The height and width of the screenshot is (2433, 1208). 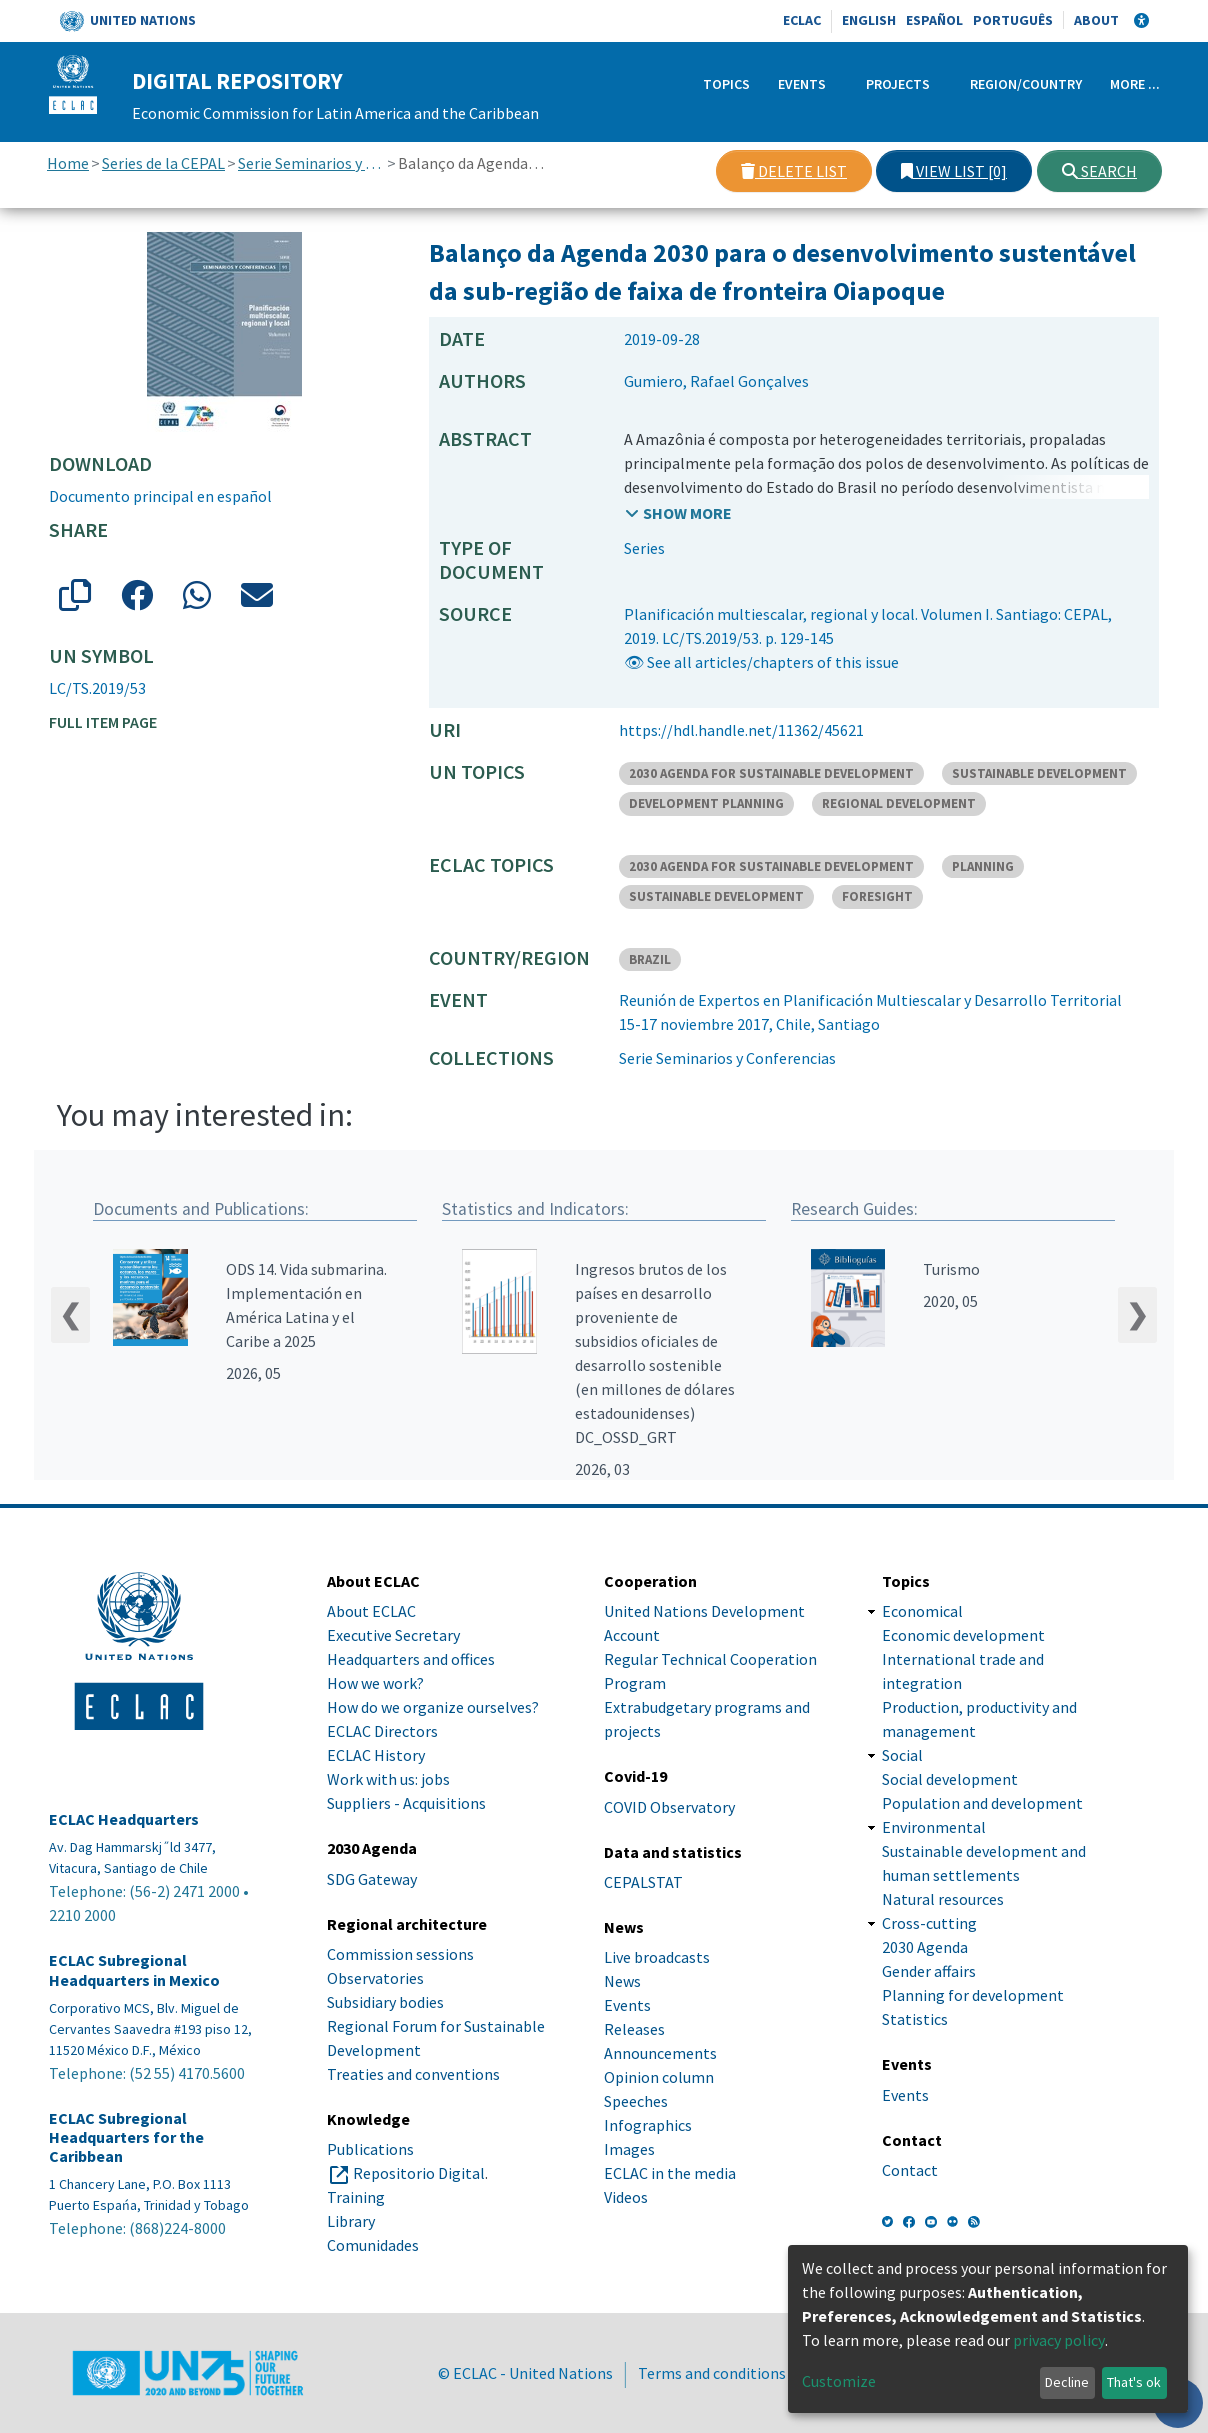 I want to click on Português, so click(x=1013, y=20).